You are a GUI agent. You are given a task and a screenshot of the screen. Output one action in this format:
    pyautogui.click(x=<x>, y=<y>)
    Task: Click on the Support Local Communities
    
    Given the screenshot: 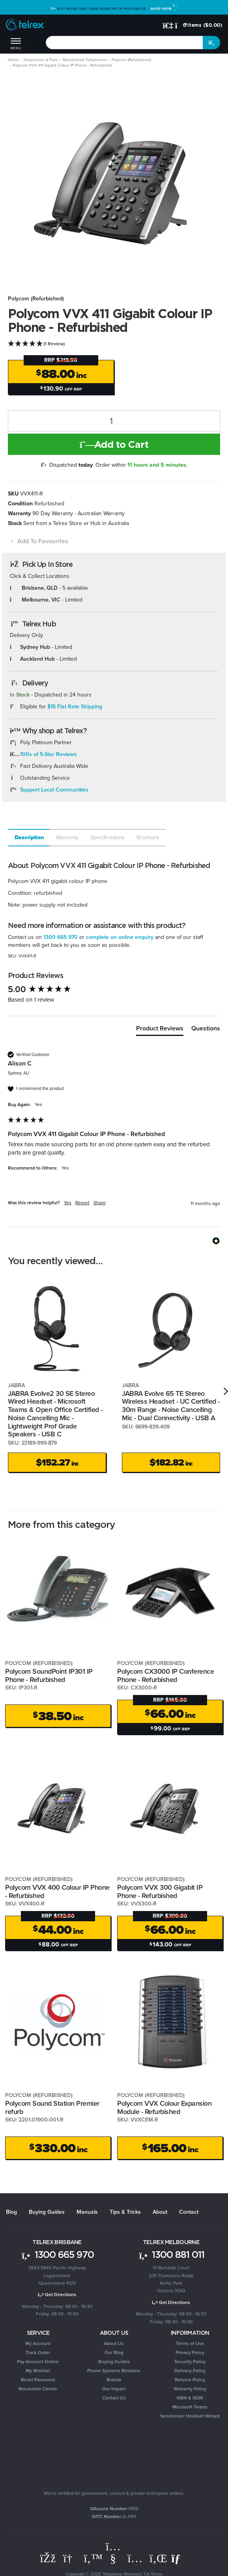 What is the action you would take?
    pyautogui.click(x=54, y=790)
    